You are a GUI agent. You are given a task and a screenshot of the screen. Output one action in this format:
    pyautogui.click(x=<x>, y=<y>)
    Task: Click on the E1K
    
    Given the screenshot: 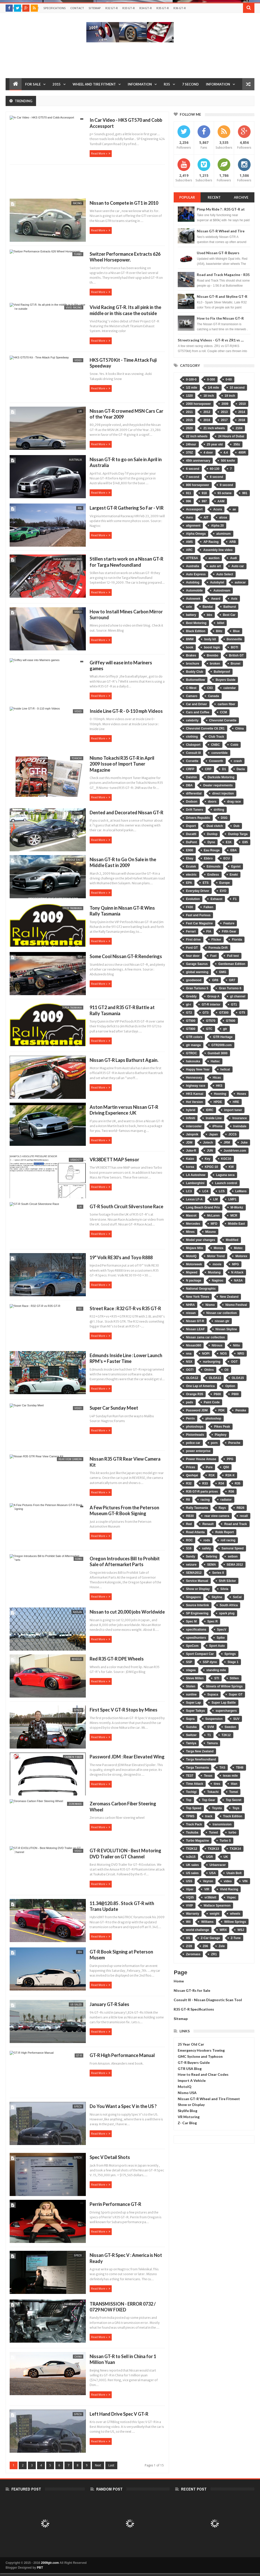 What is the action you would take?
    pyautogui.click(x=229, y=842)
    